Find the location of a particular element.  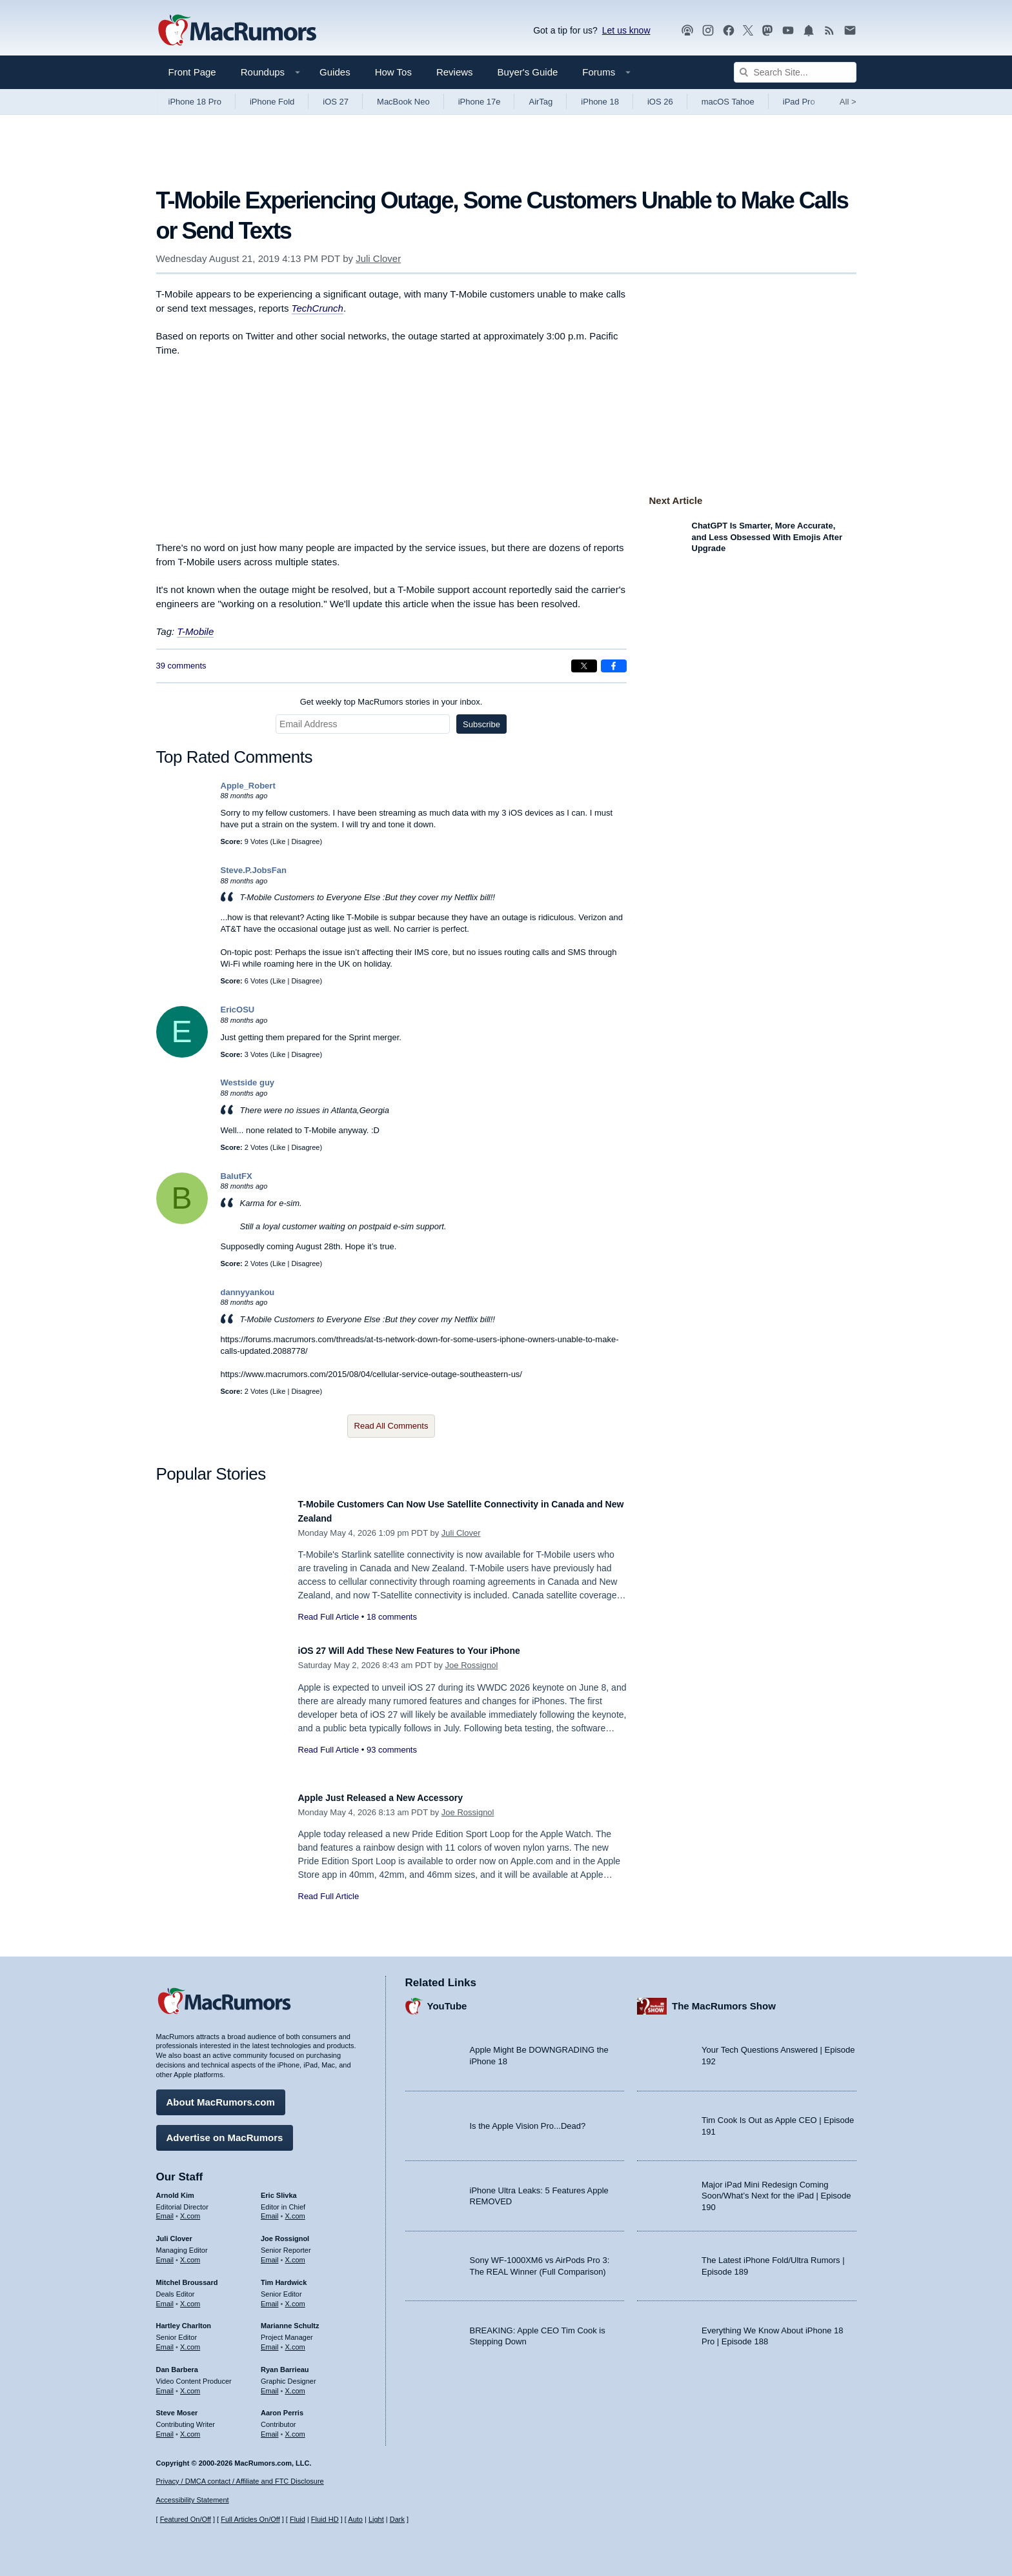

Email [Email Marianne Schultz in email client] is located at coordinates (270, 2340).